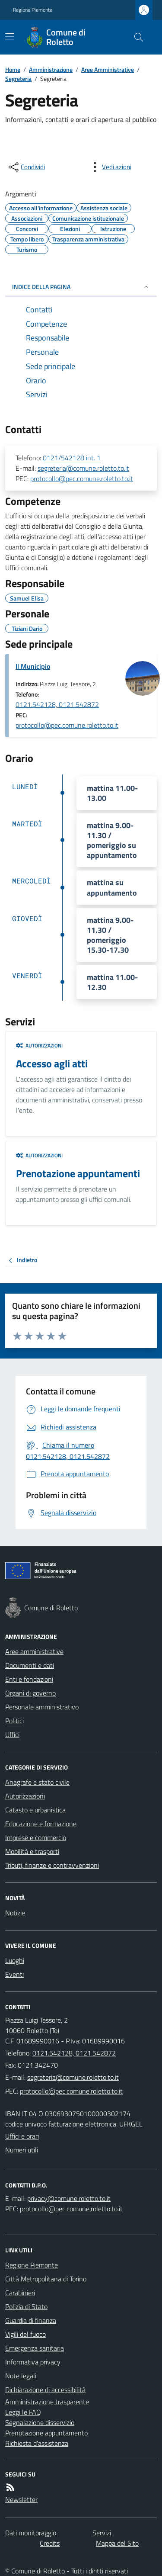 Image resolution: width=162 pixels, height=2576 pixels. Describe the element at coordinates (33, 666) in the screenshot. I see `Il Municipio` at that location.